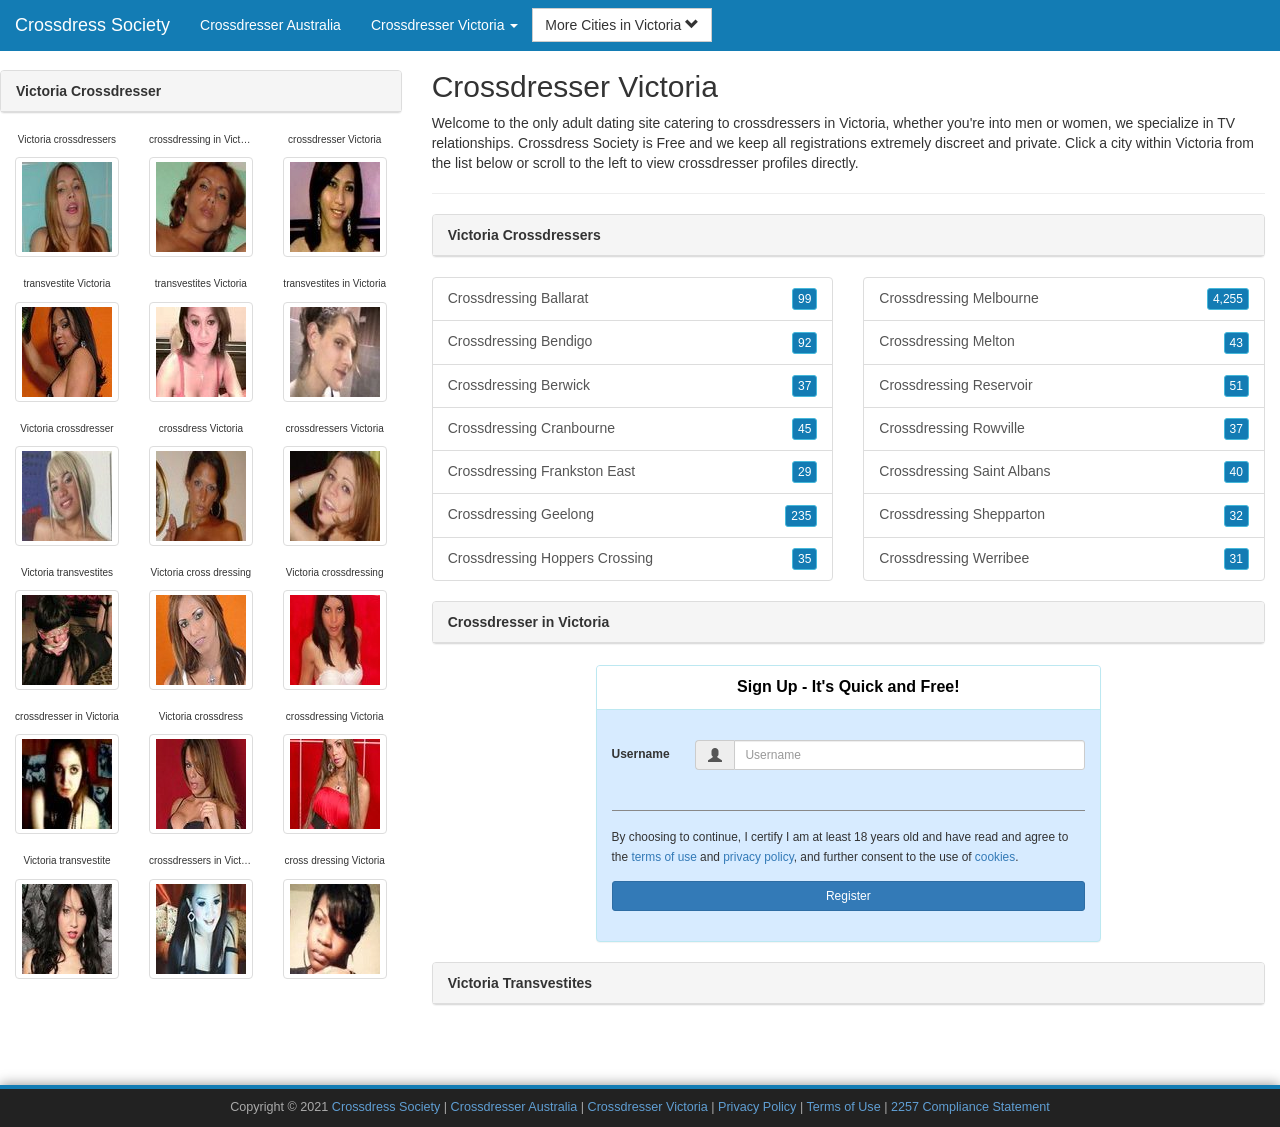 This screenshot has height=1127, width=1280. What do you see at coordinates (1199, 143) in the screenshot?
I see `Victoria` at bounding box center [1199, 143].